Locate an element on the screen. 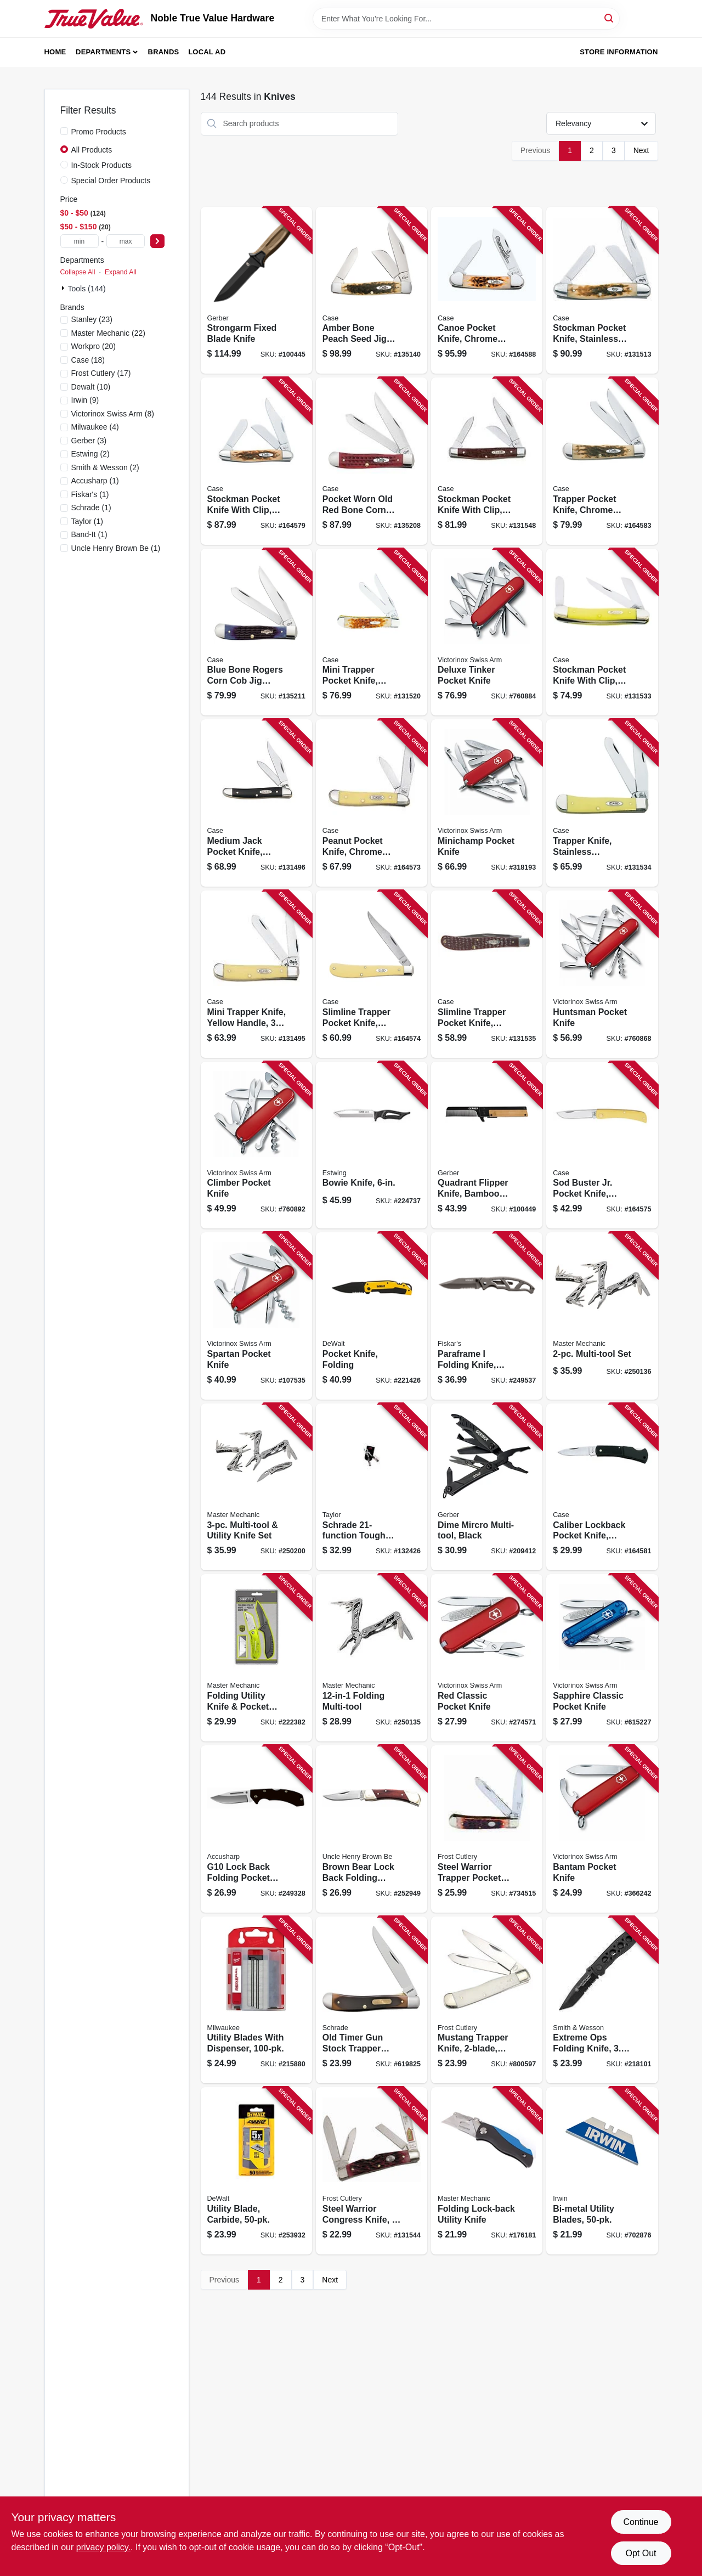 This screenshot has width=702, height=2576. [Go to slimline-trapper-pocket-knife-stainless-steel-brown-blade-021205001357 product page] is located at coordinates (486, 974).